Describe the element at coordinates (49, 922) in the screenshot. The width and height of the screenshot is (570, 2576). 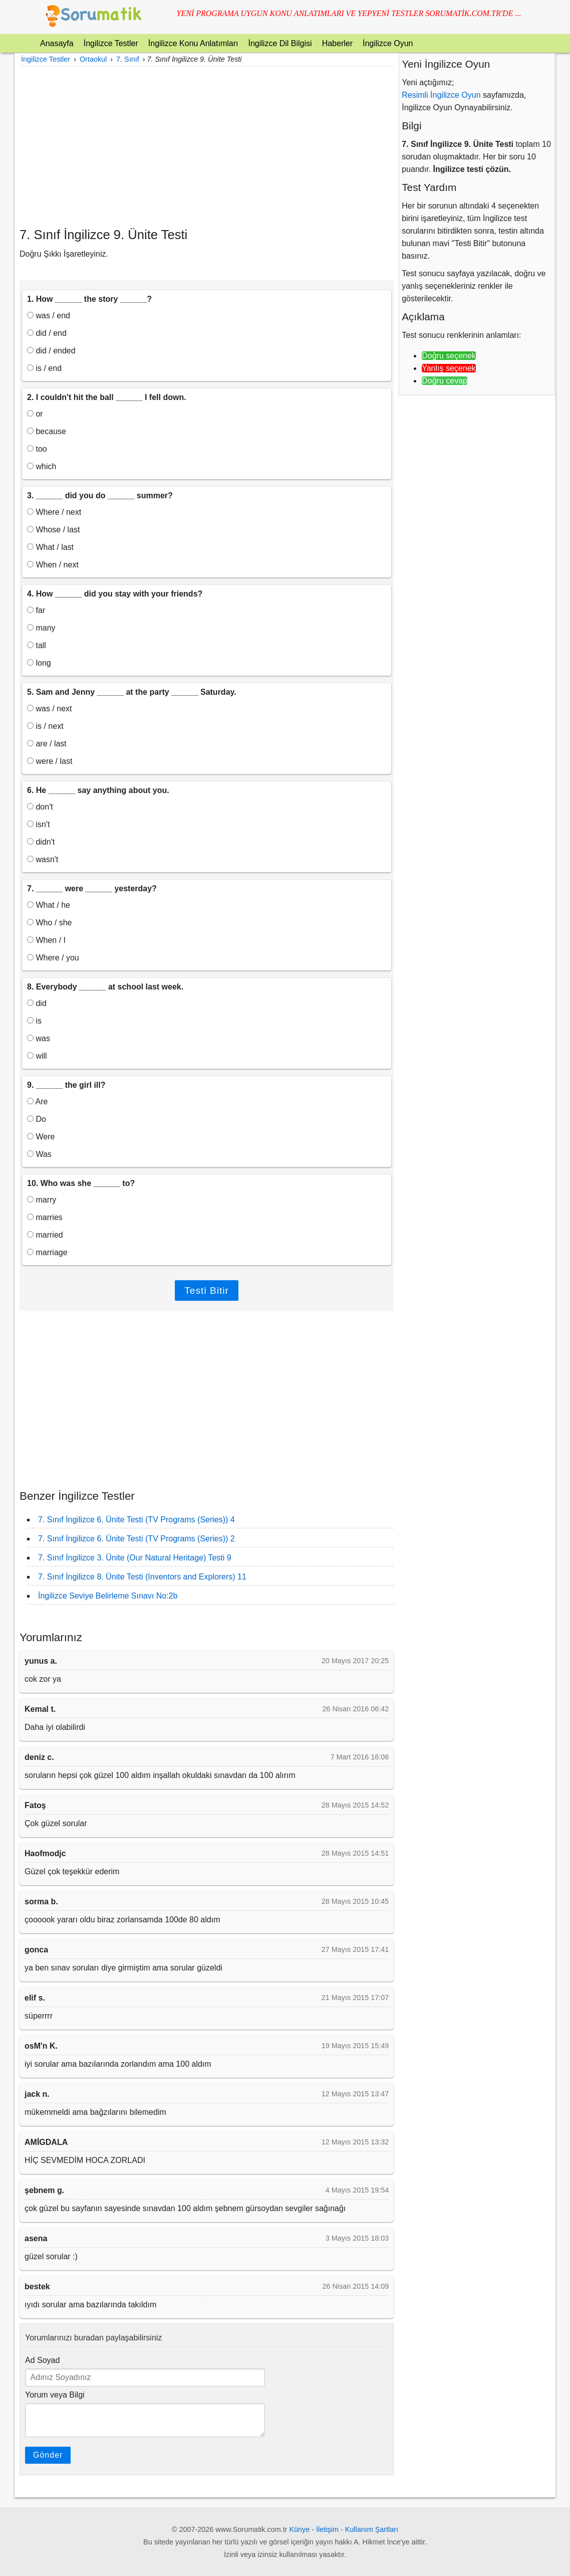
I see `Who / she` at that location.